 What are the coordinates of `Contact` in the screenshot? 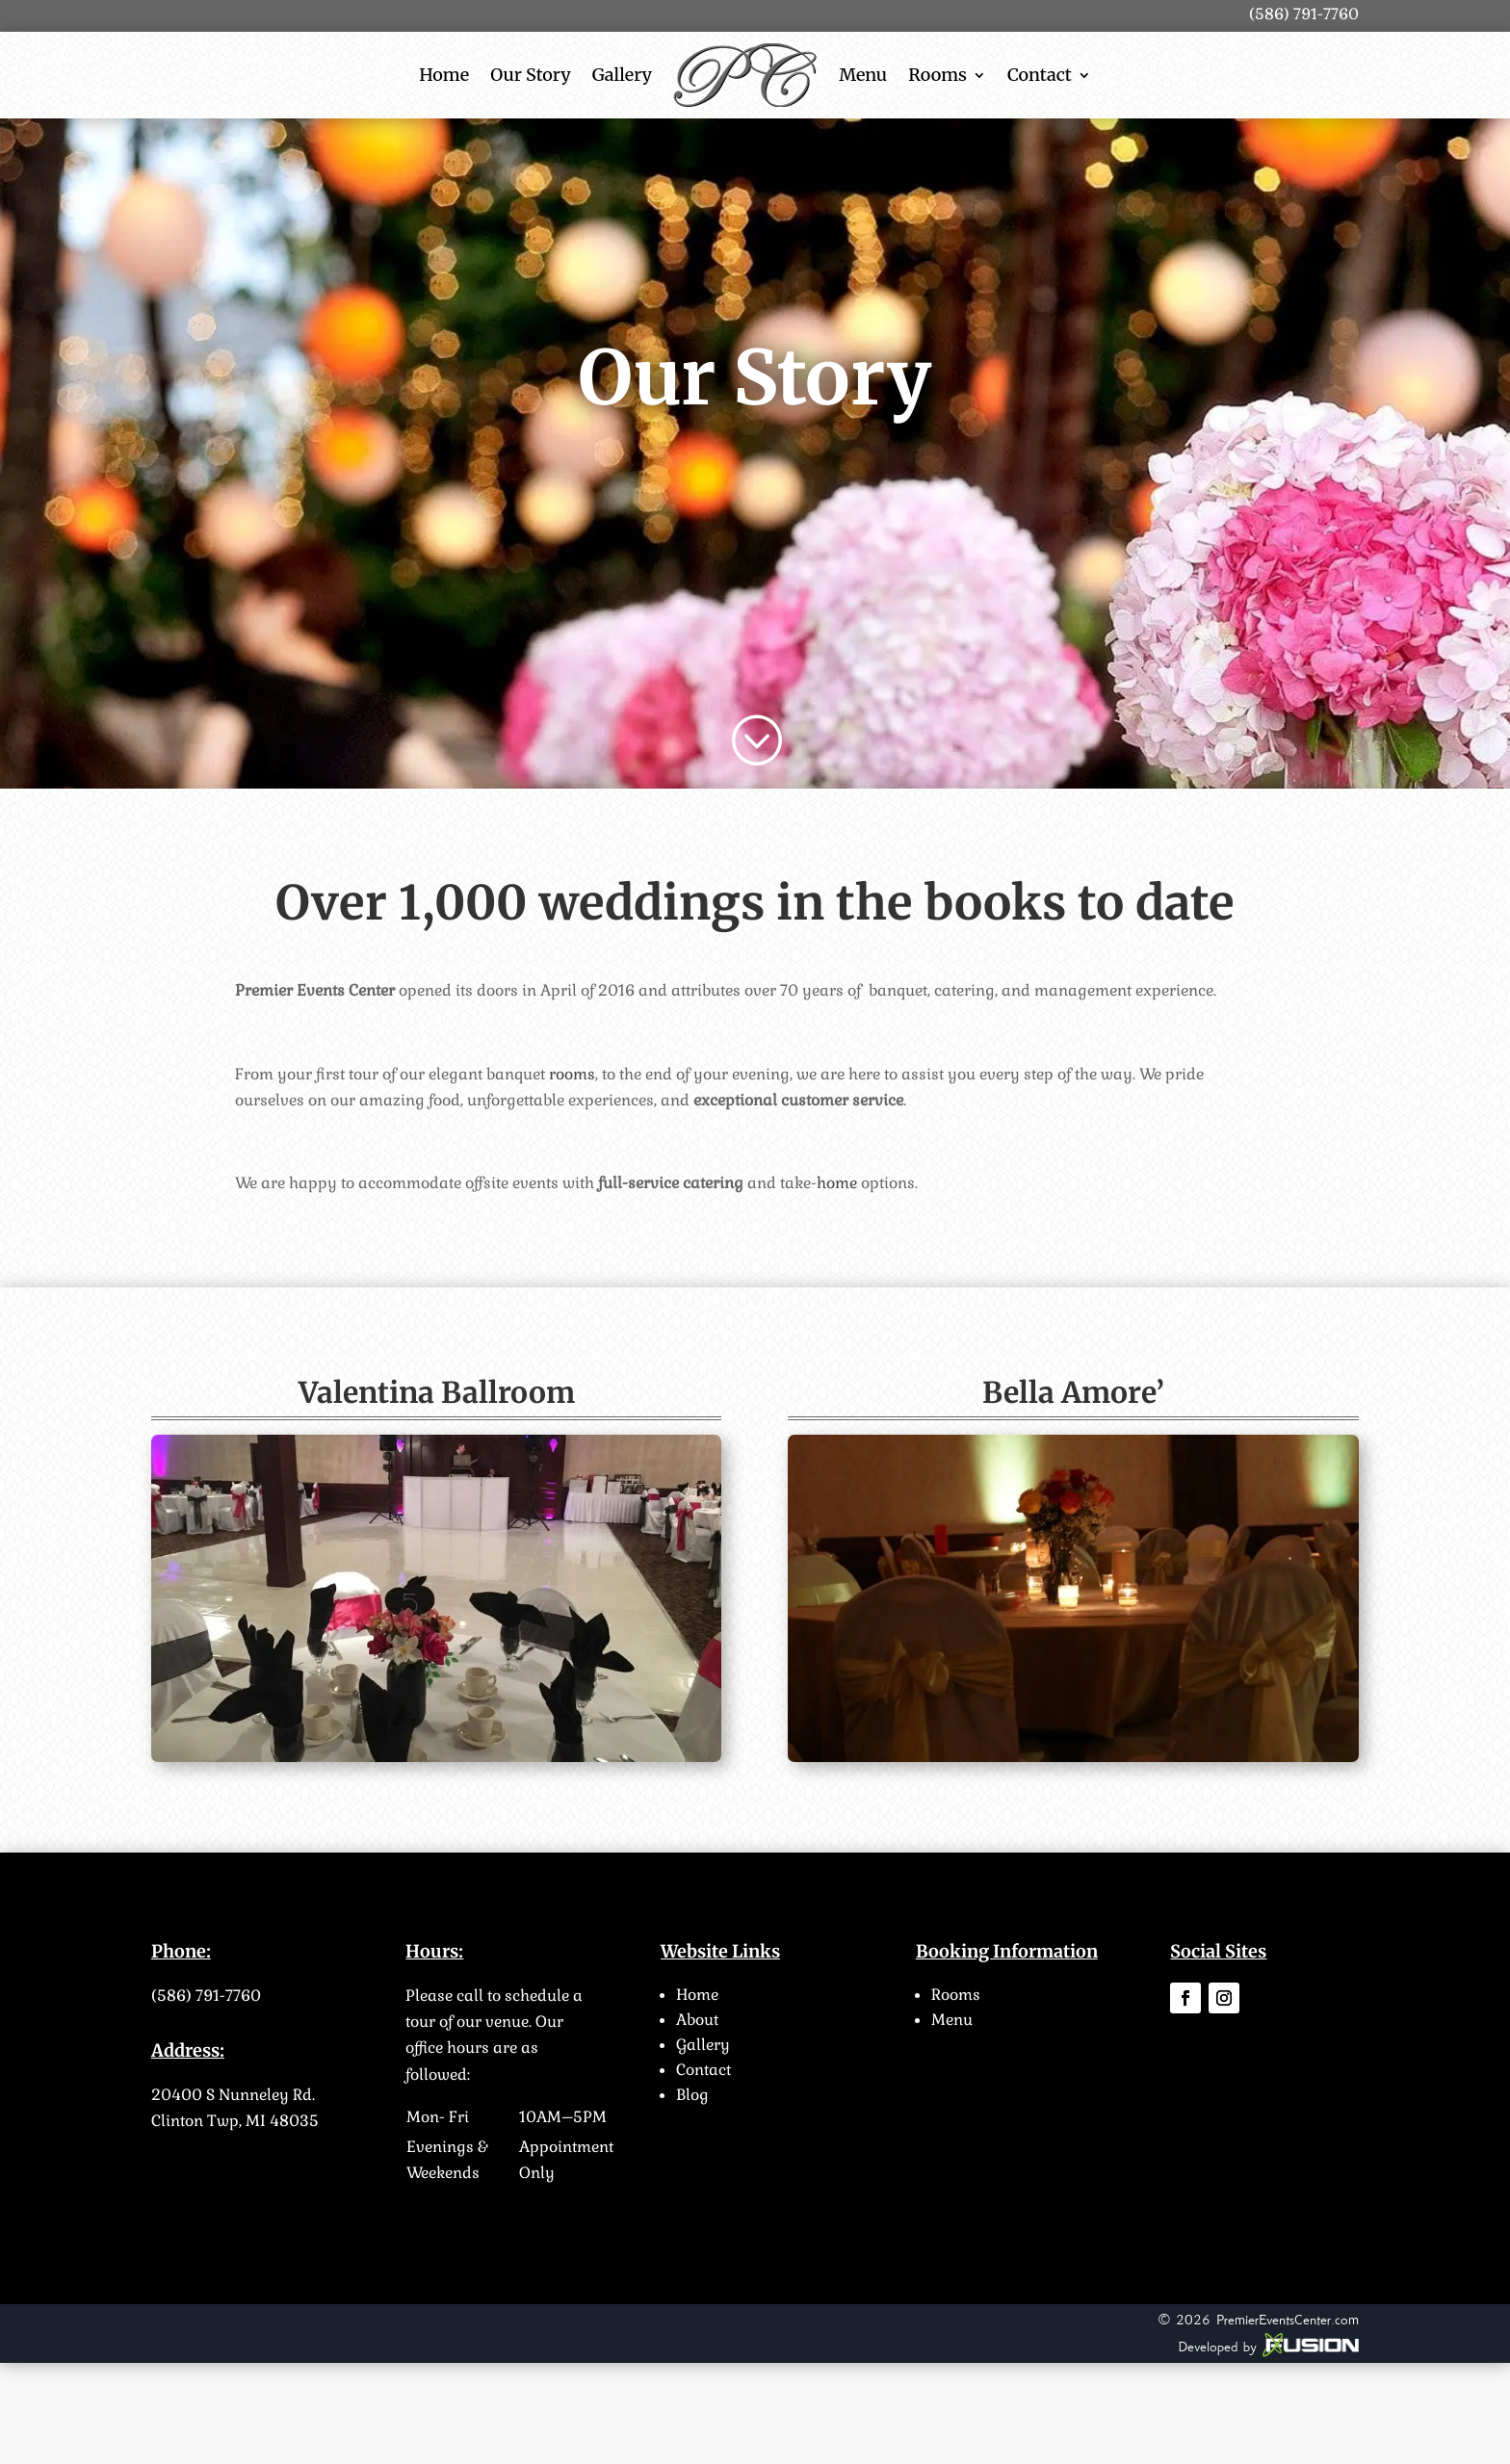 It's located at (1039, 75).